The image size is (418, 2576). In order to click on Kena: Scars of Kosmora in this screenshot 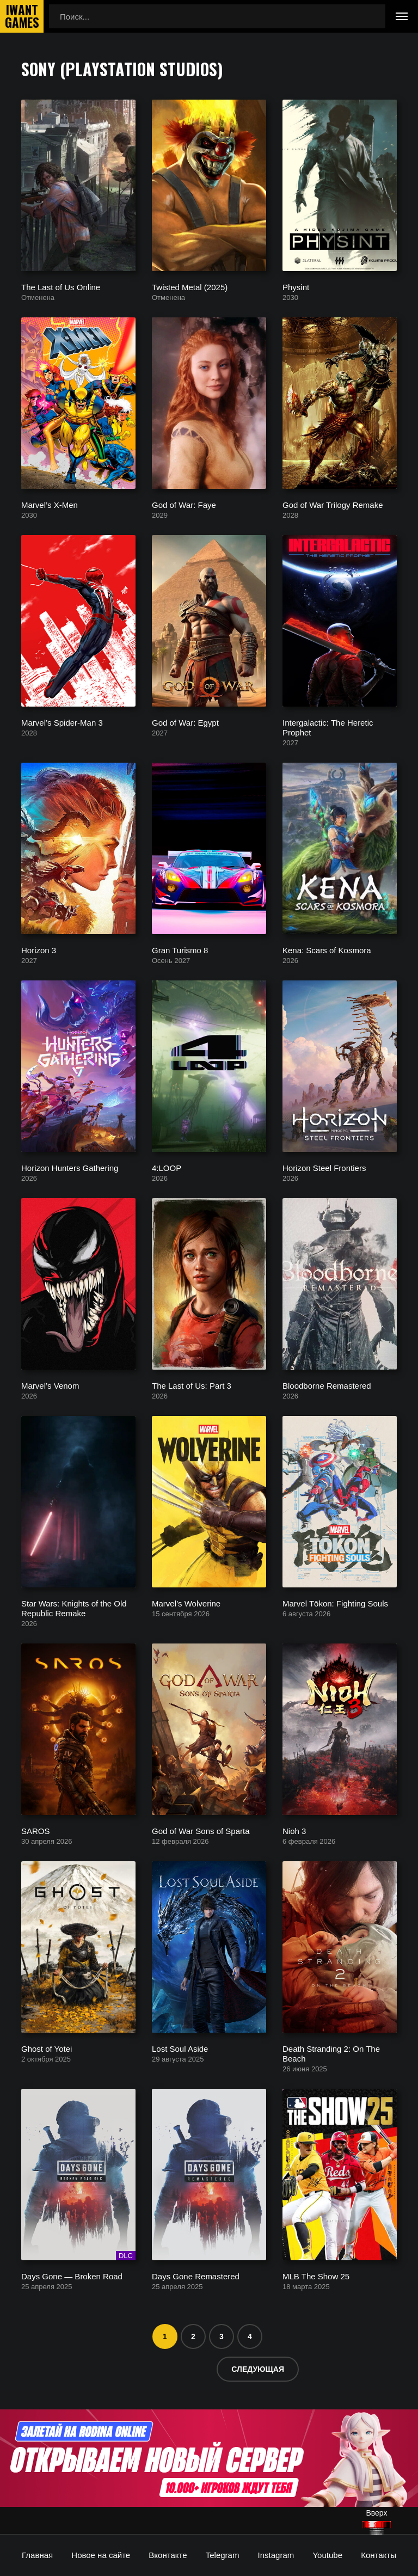, I will do `click(326, 949)`.